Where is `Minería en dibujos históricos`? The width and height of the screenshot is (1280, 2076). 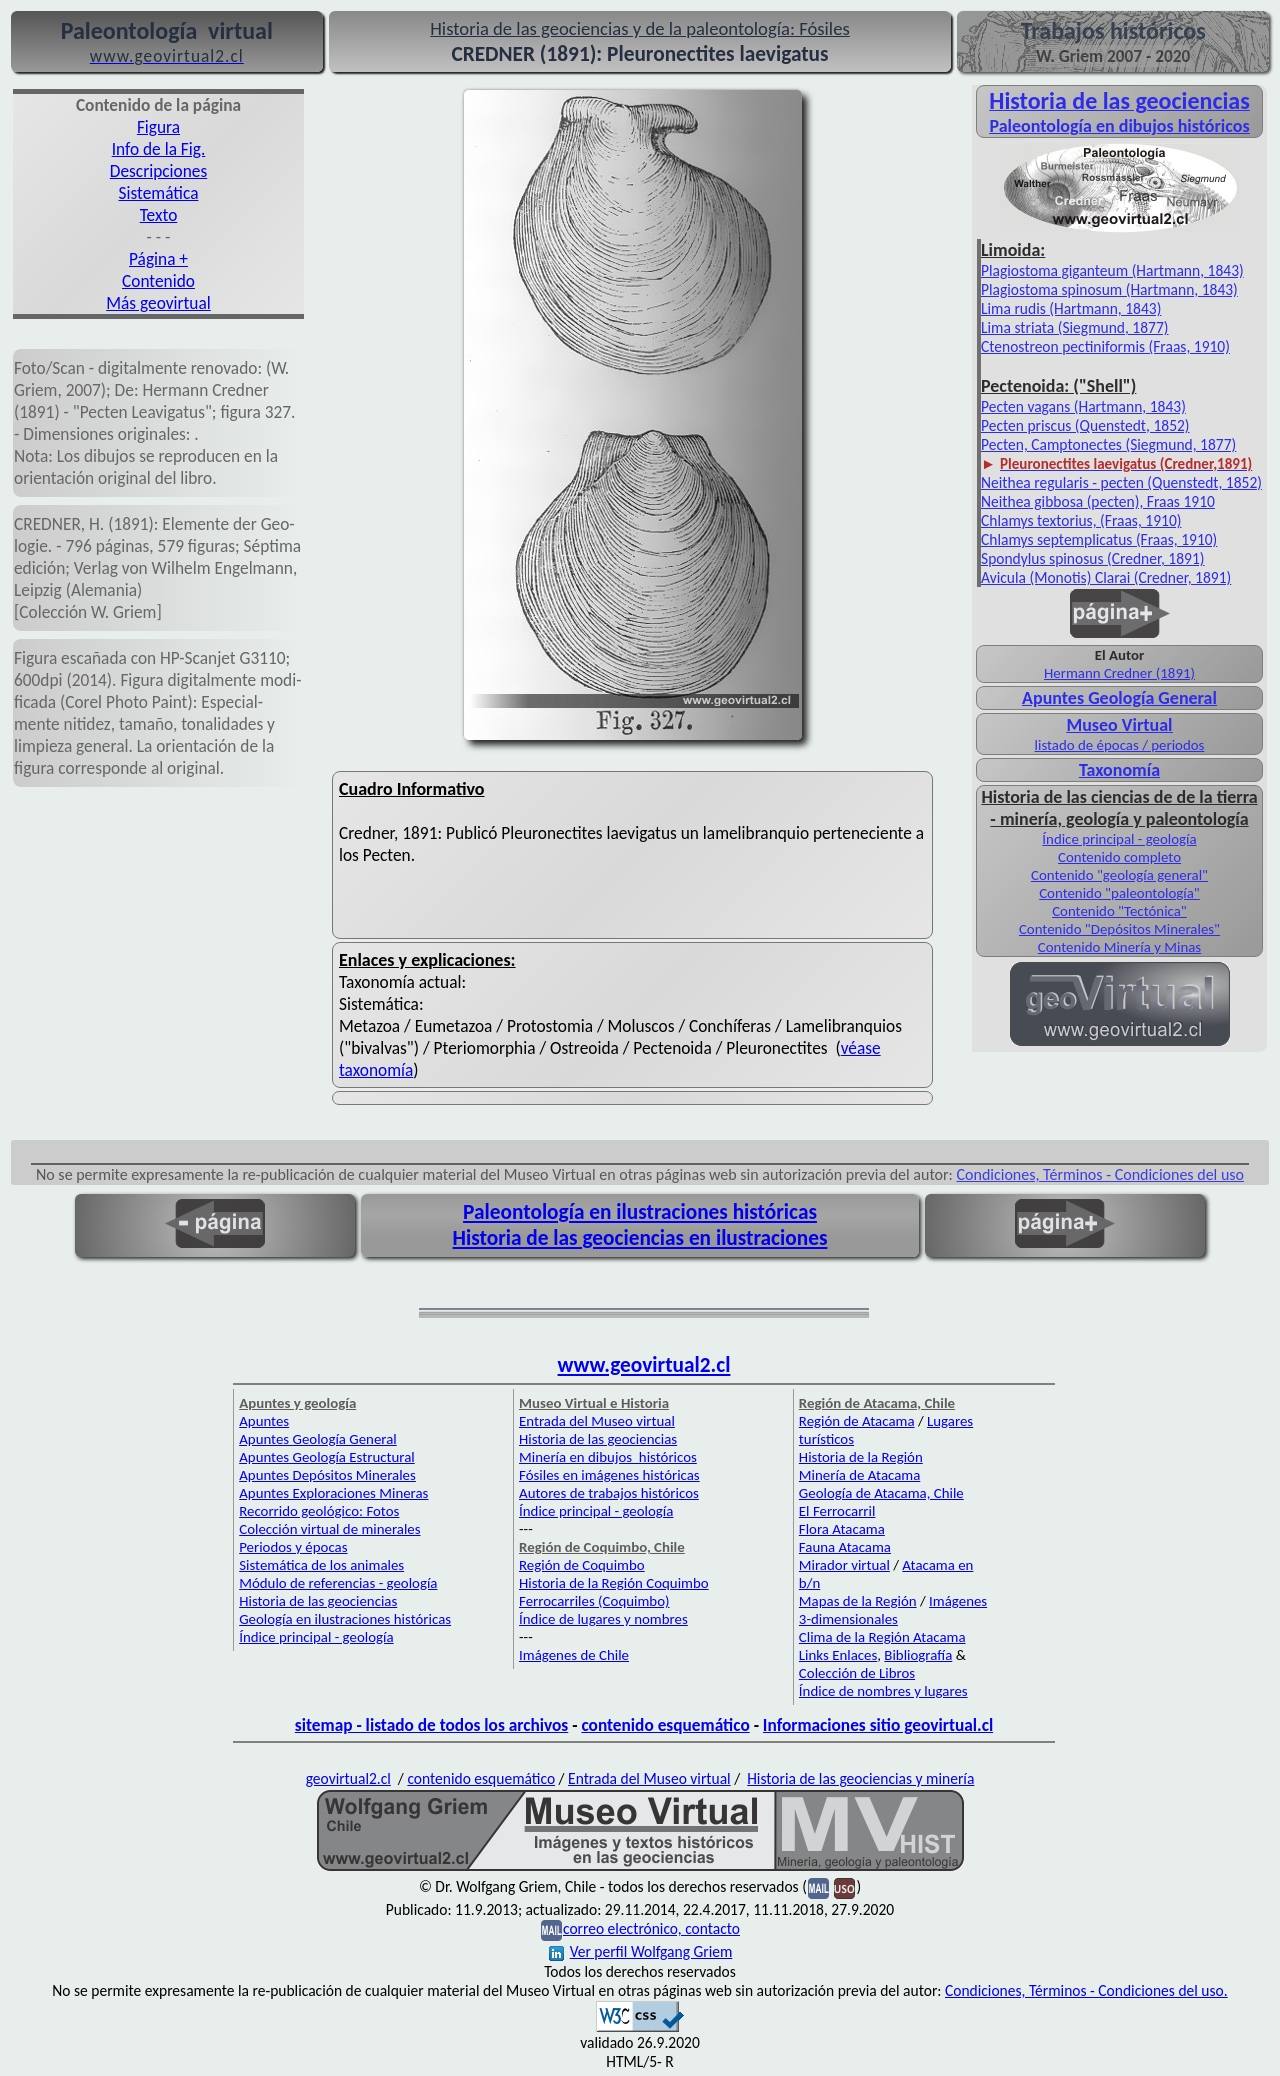 Minería en dibujos históricos is located at coordinates (608, 1457).